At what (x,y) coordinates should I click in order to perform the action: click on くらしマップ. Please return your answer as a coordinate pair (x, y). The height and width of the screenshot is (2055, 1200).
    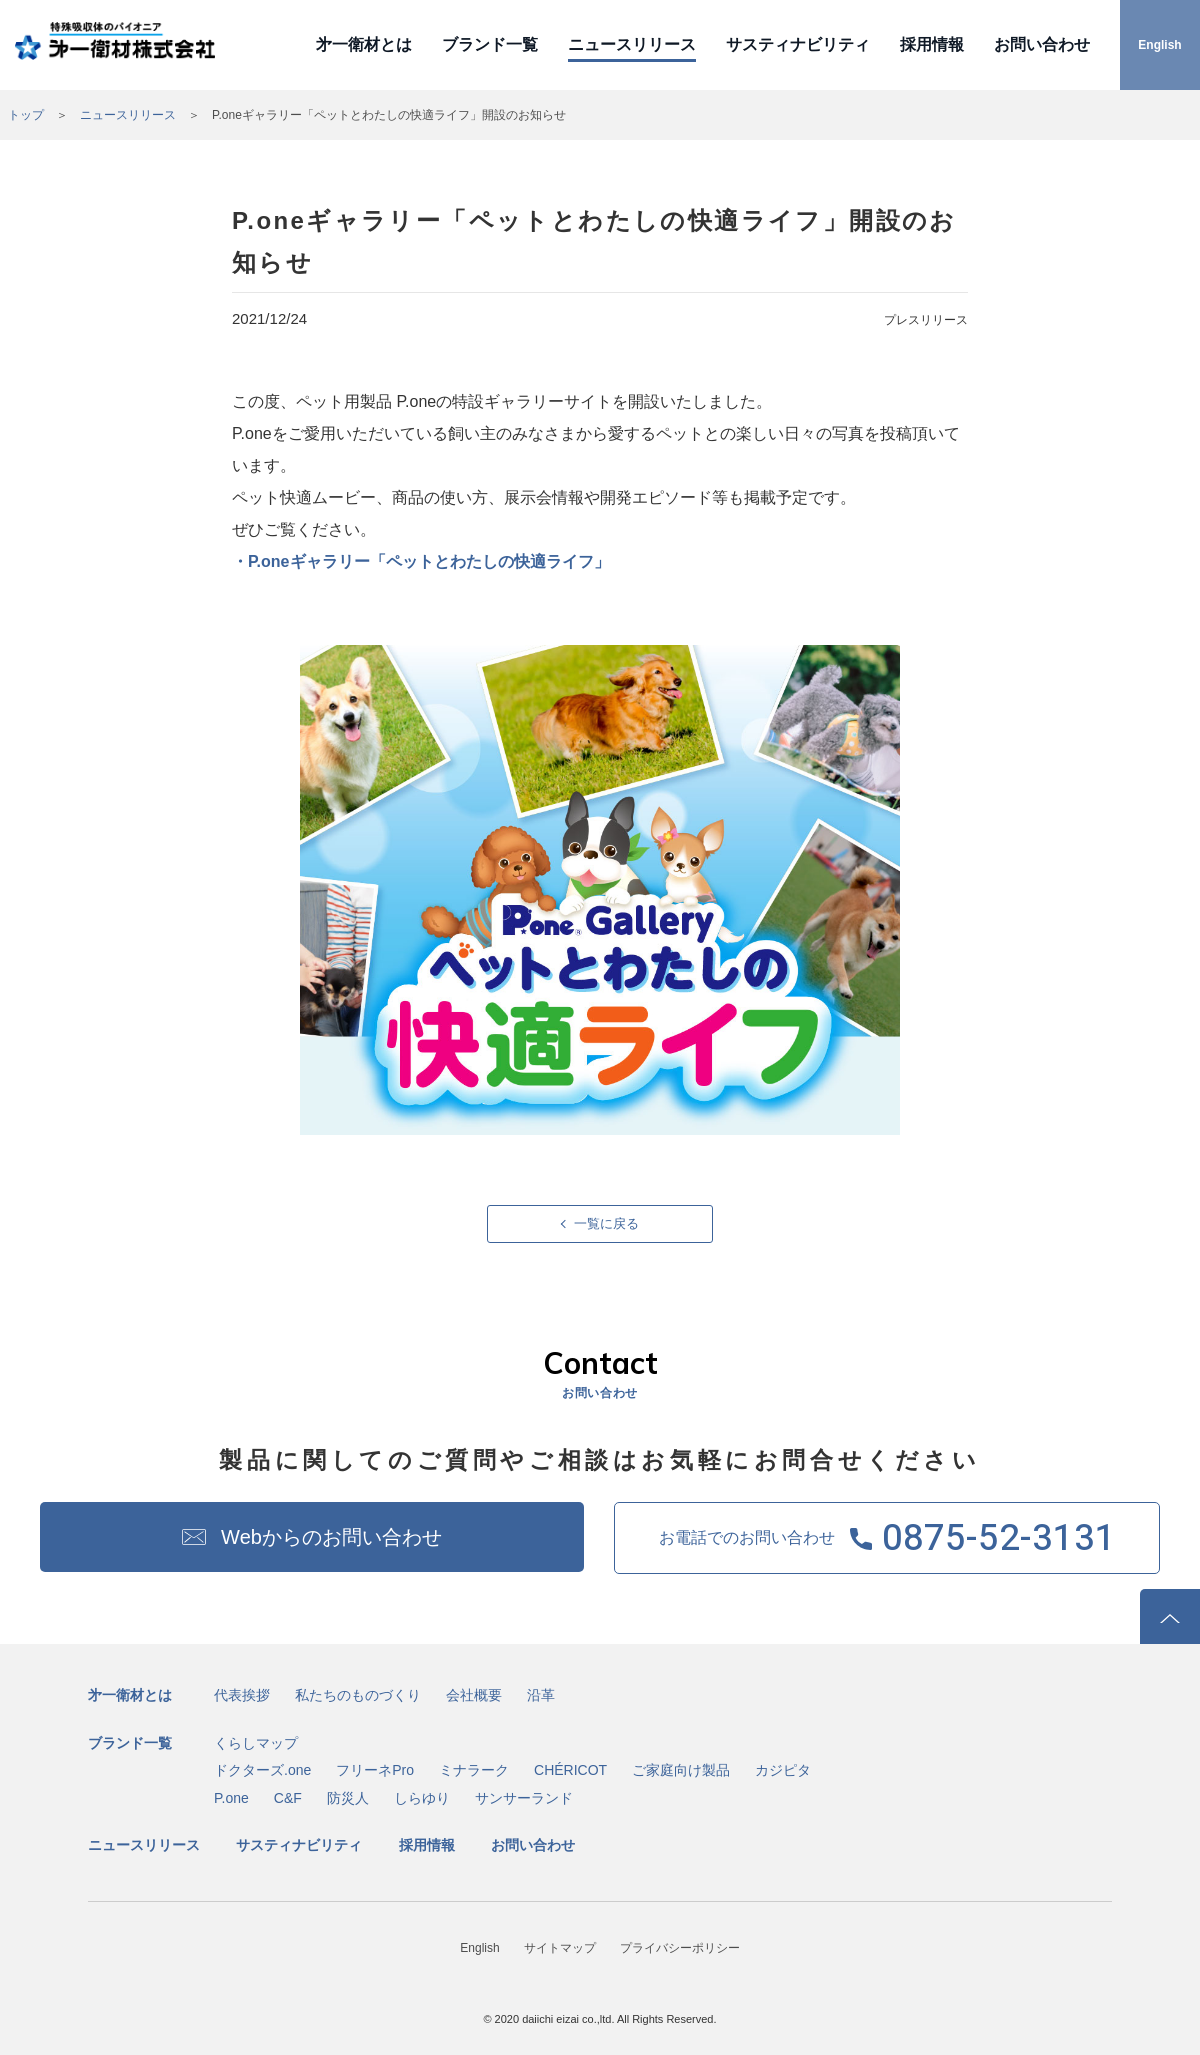
    Looking at the image, I should click on (256, 1743).